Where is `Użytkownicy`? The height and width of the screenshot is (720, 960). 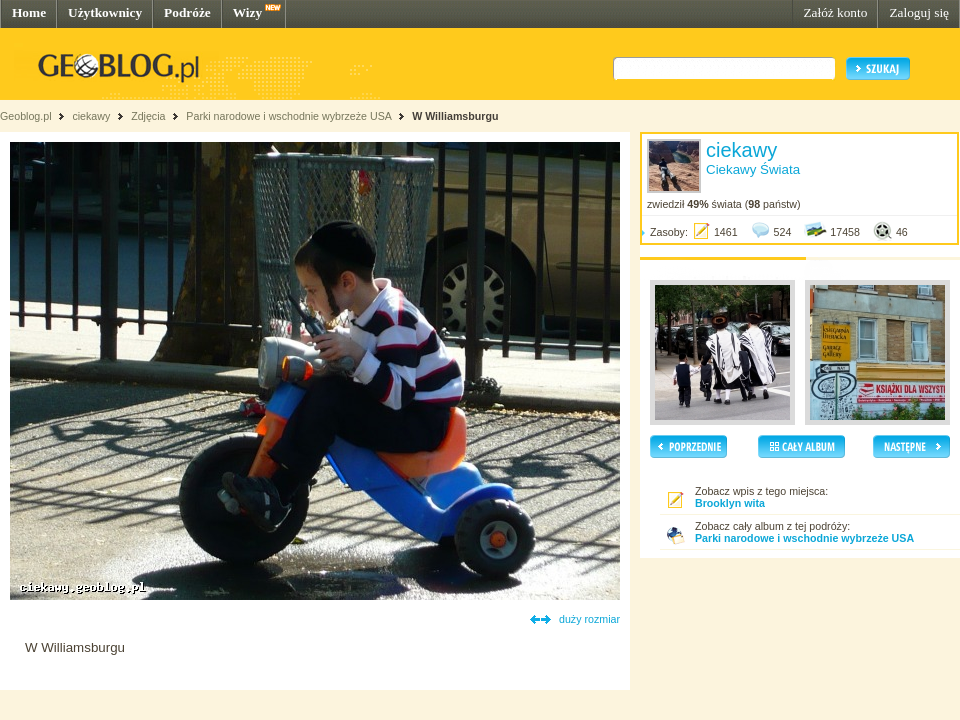
Użytkownicy is located at coordinates (105, 12).